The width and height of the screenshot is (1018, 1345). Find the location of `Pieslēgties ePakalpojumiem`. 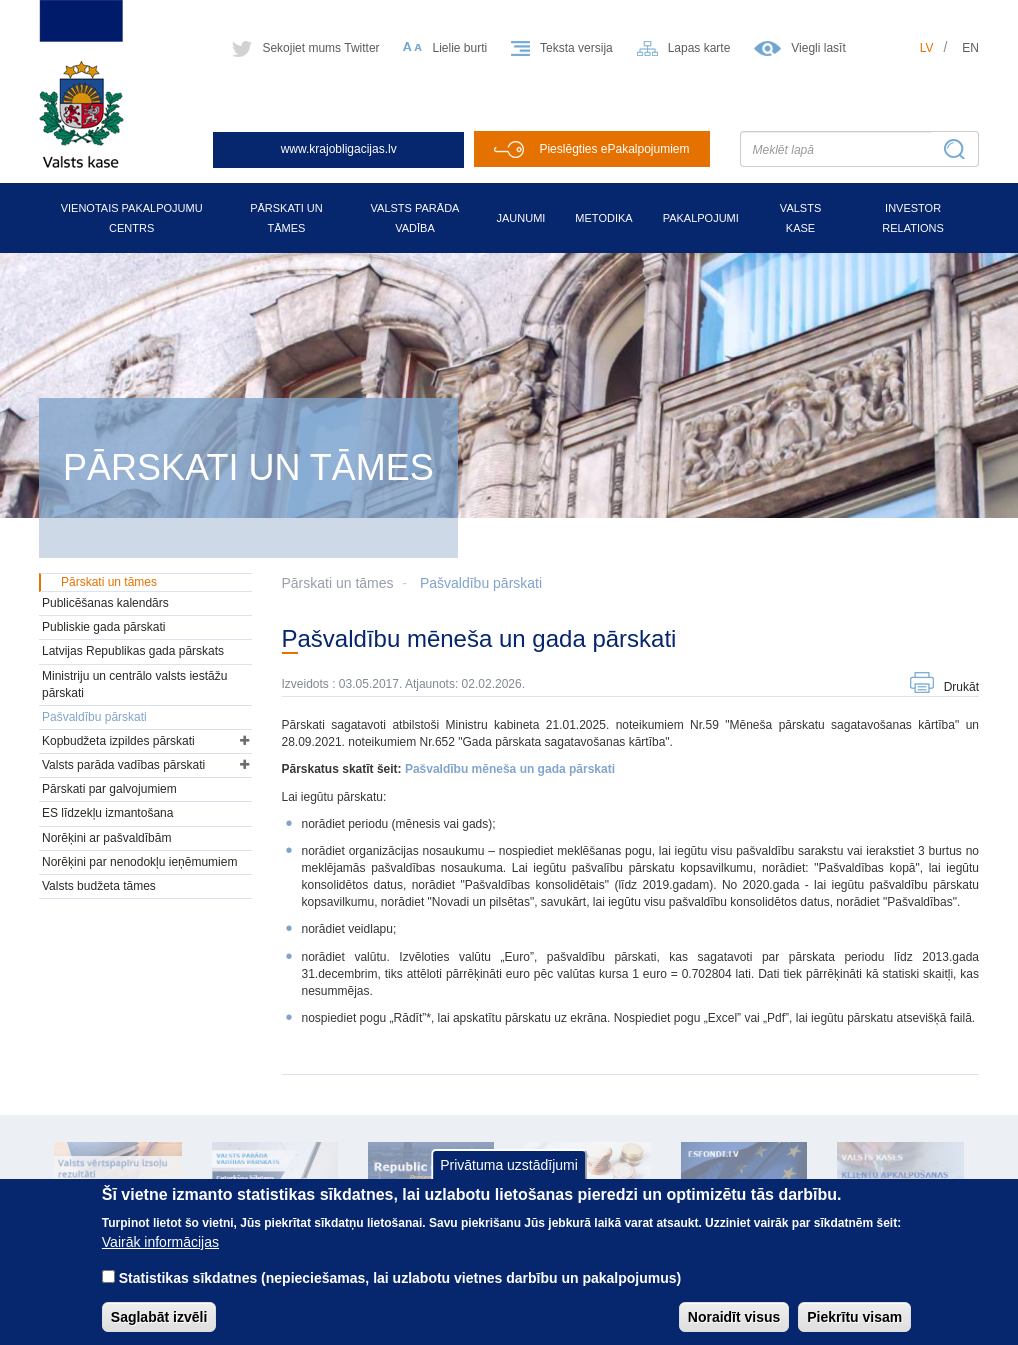

Pieslēgties ePakalpojumiem is located at coordinates (614, 149).